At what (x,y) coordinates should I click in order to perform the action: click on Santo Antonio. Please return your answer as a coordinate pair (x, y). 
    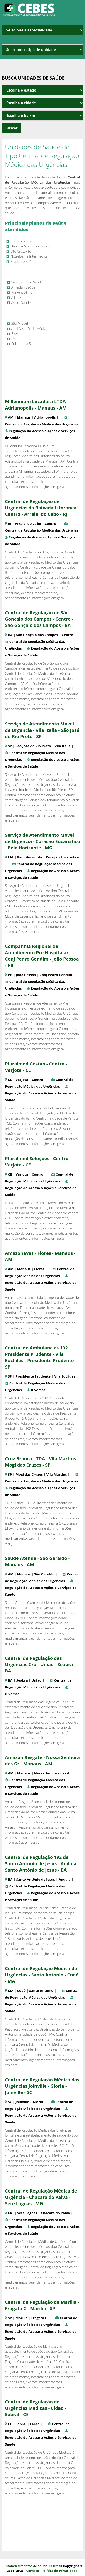
    Looking at the image, I should click on (41, 1990).